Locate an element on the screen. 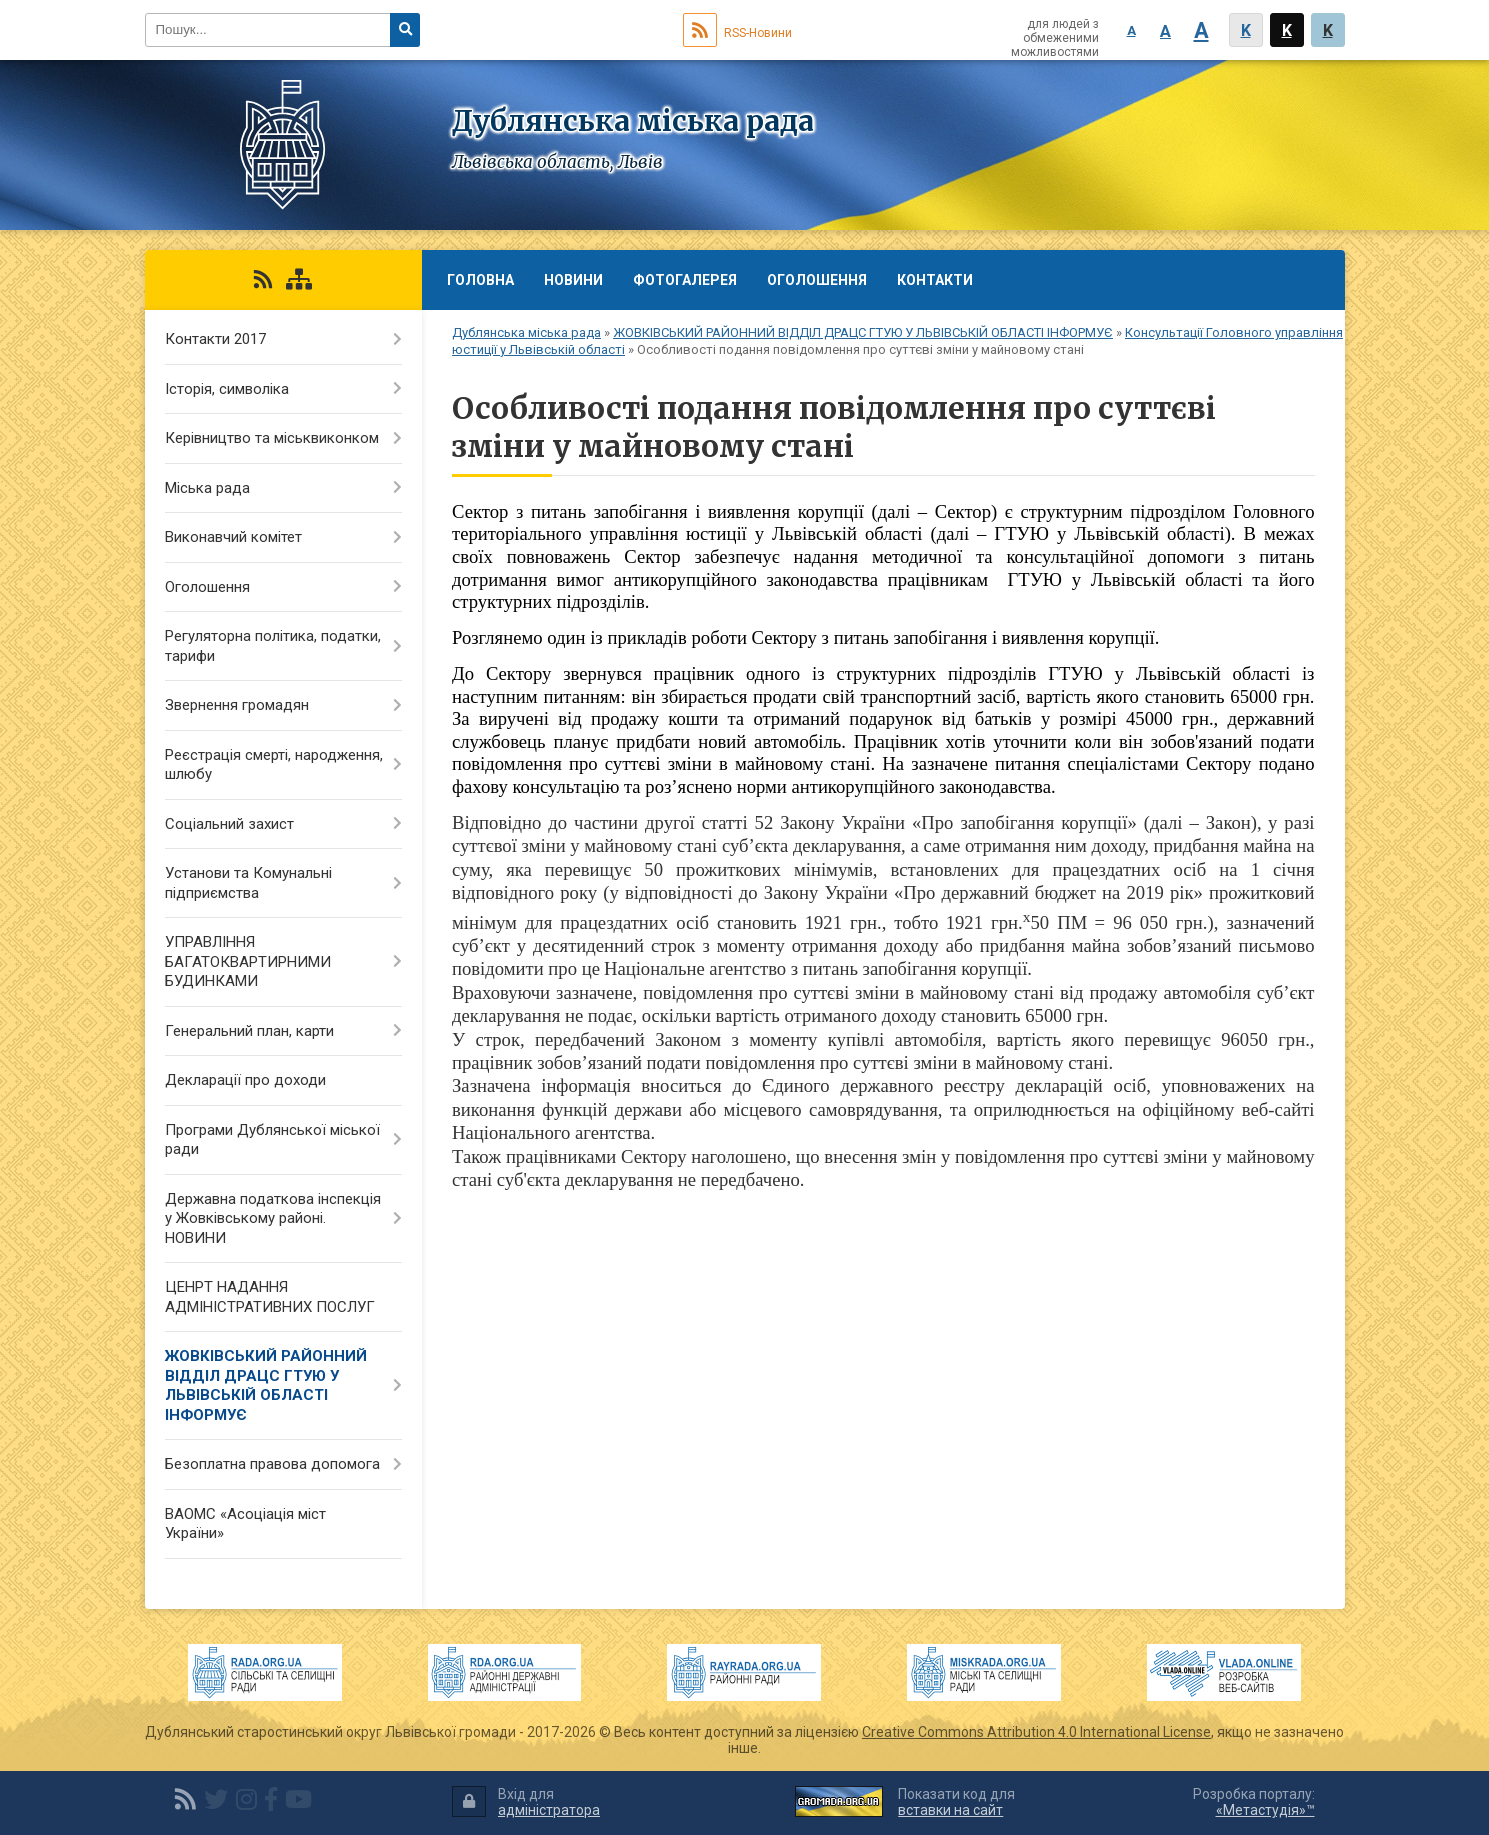 This screenshot has height=1835, width=1489. Фотогалерея is located at coordinates (685, 280).